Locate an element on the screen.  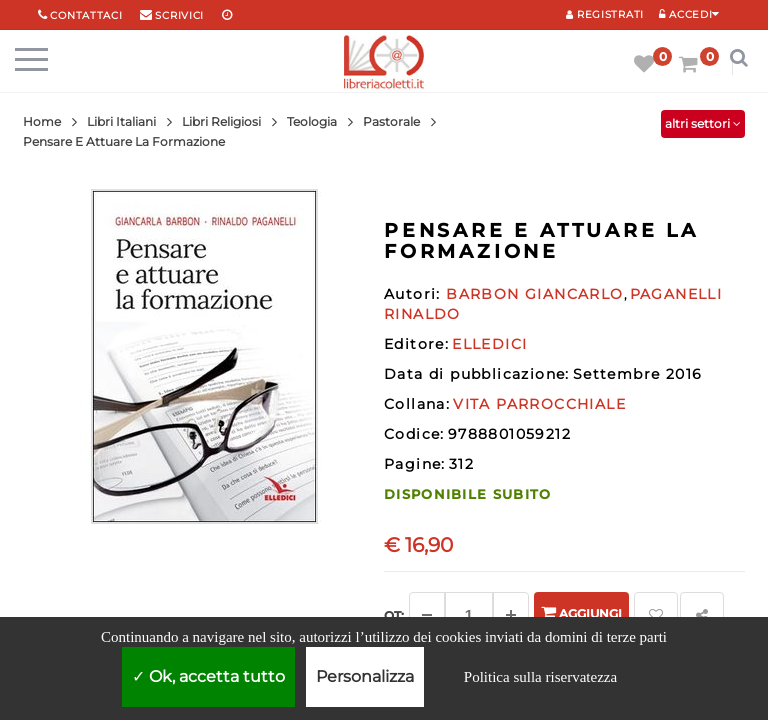
Ok, accetta tutto is located at coordinates (208, 676).